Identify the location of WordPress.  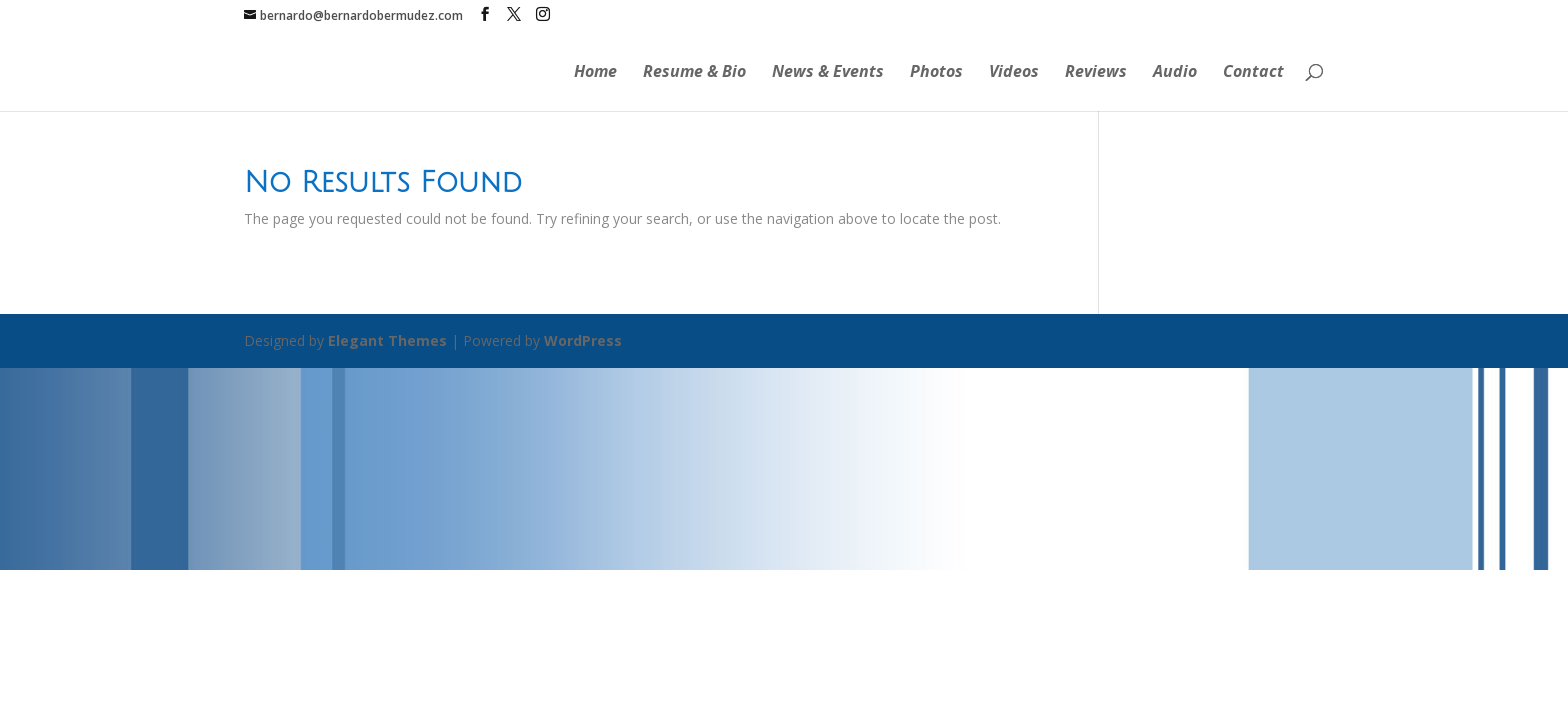
(583, 340).